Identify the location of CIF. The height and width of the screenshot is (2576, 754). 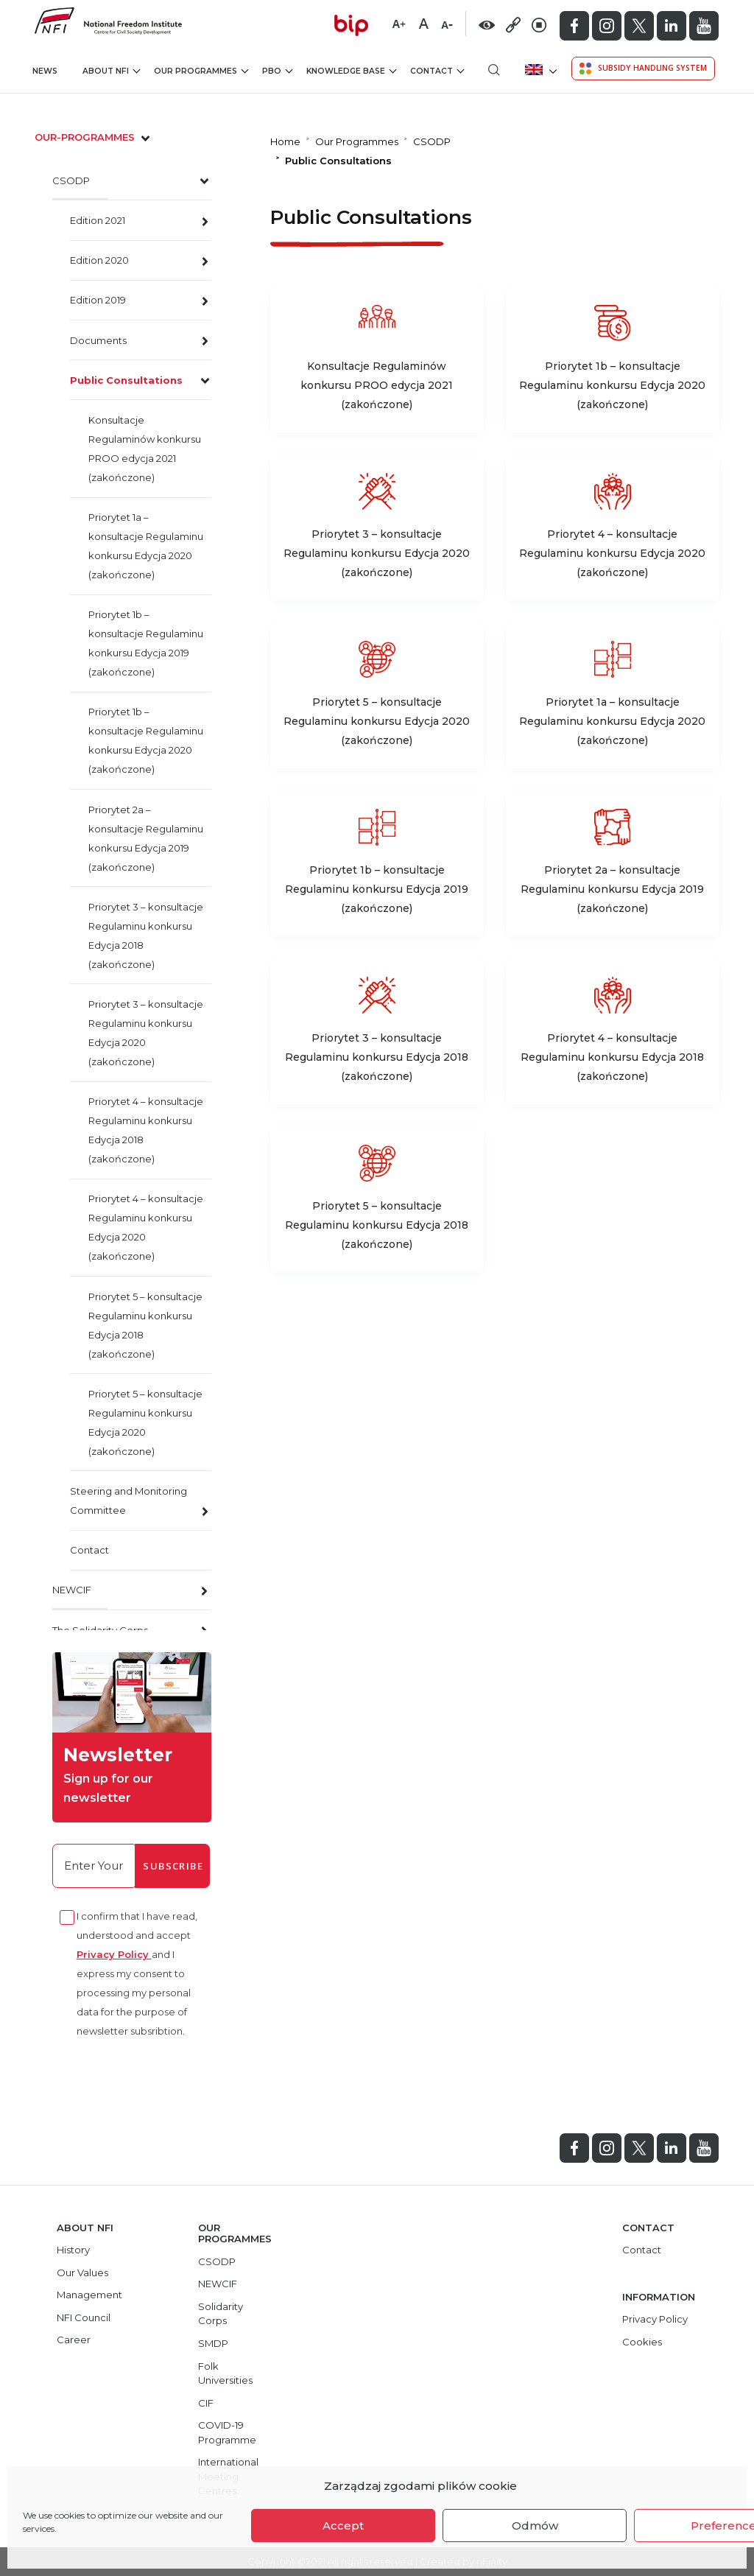
(206, 2403).